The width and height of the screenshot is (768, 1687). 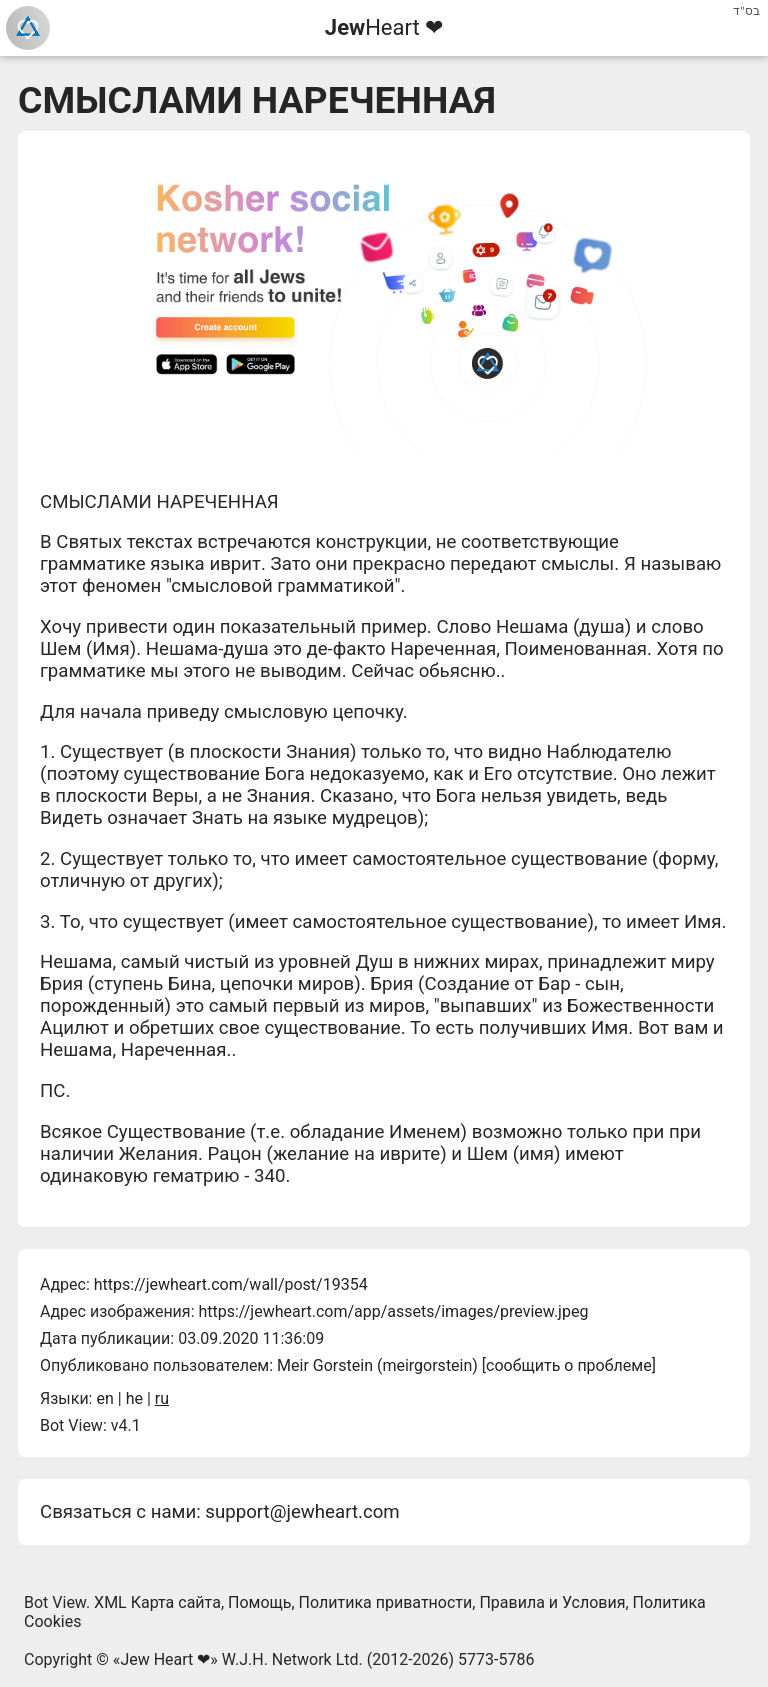 What do you see at coordinates (165, 1659) in the screenshot?
I see `Jew Heart ❤` at bounding box center [165, 1659].